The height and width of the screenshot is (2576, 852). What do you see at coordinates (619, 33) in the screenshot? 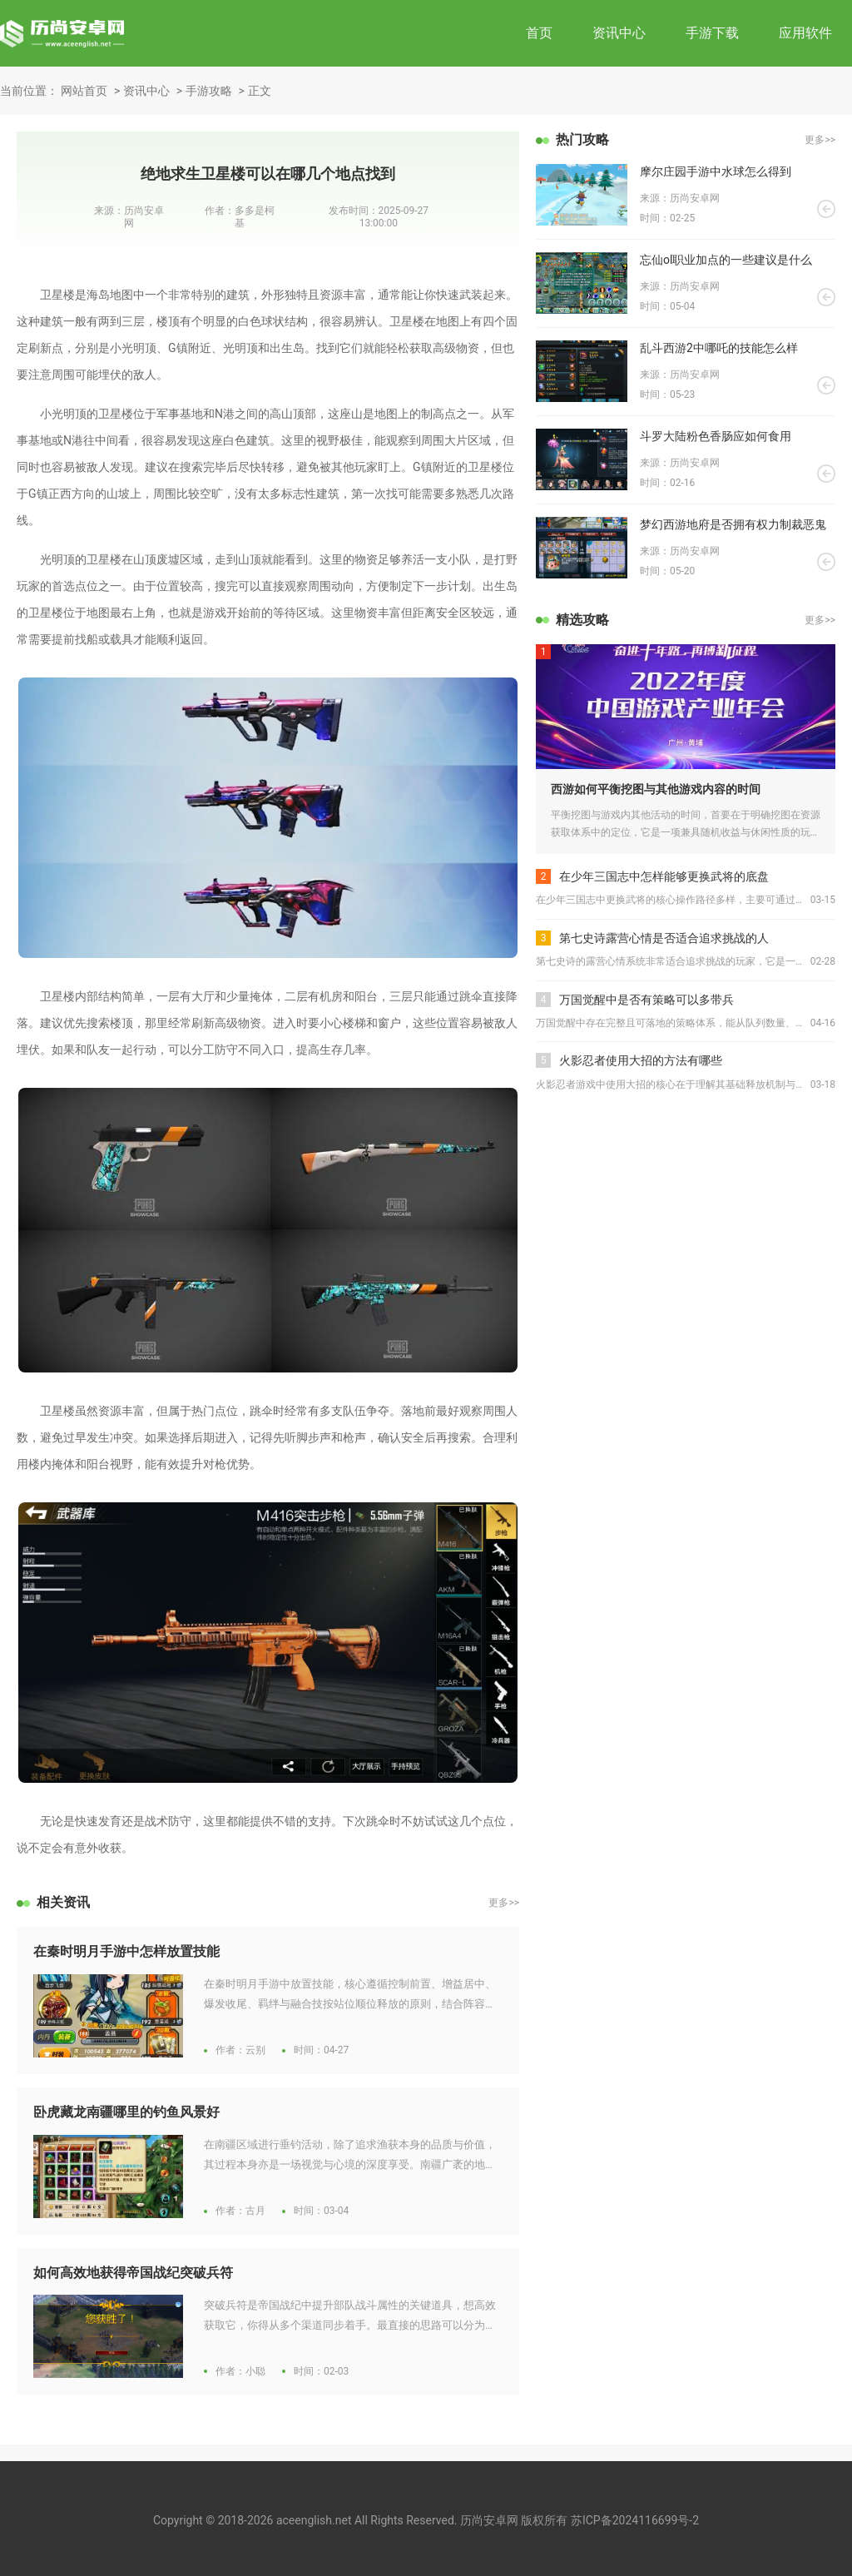
I see `资讯中心` at bounding box center [619, 33].